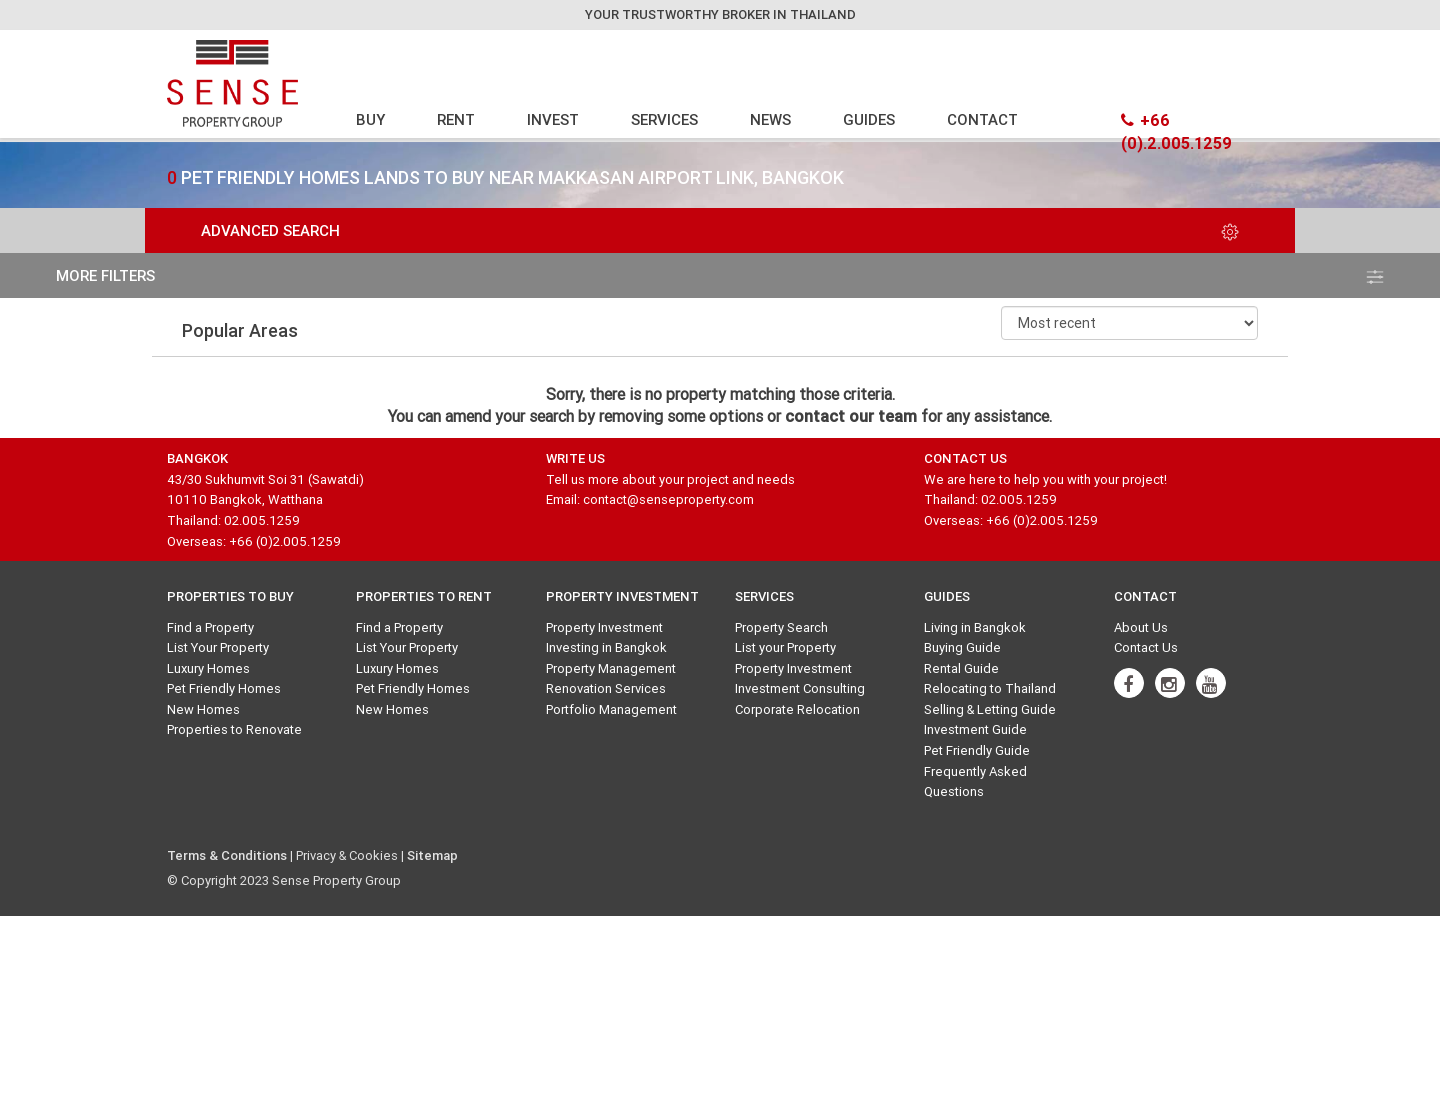 Image resolution: width=1440 pixels, height=1100 pixels. What do you see at coordinates (553, 119) in the screenshot?
I see `INVEST` at bounding box center [553, 119].